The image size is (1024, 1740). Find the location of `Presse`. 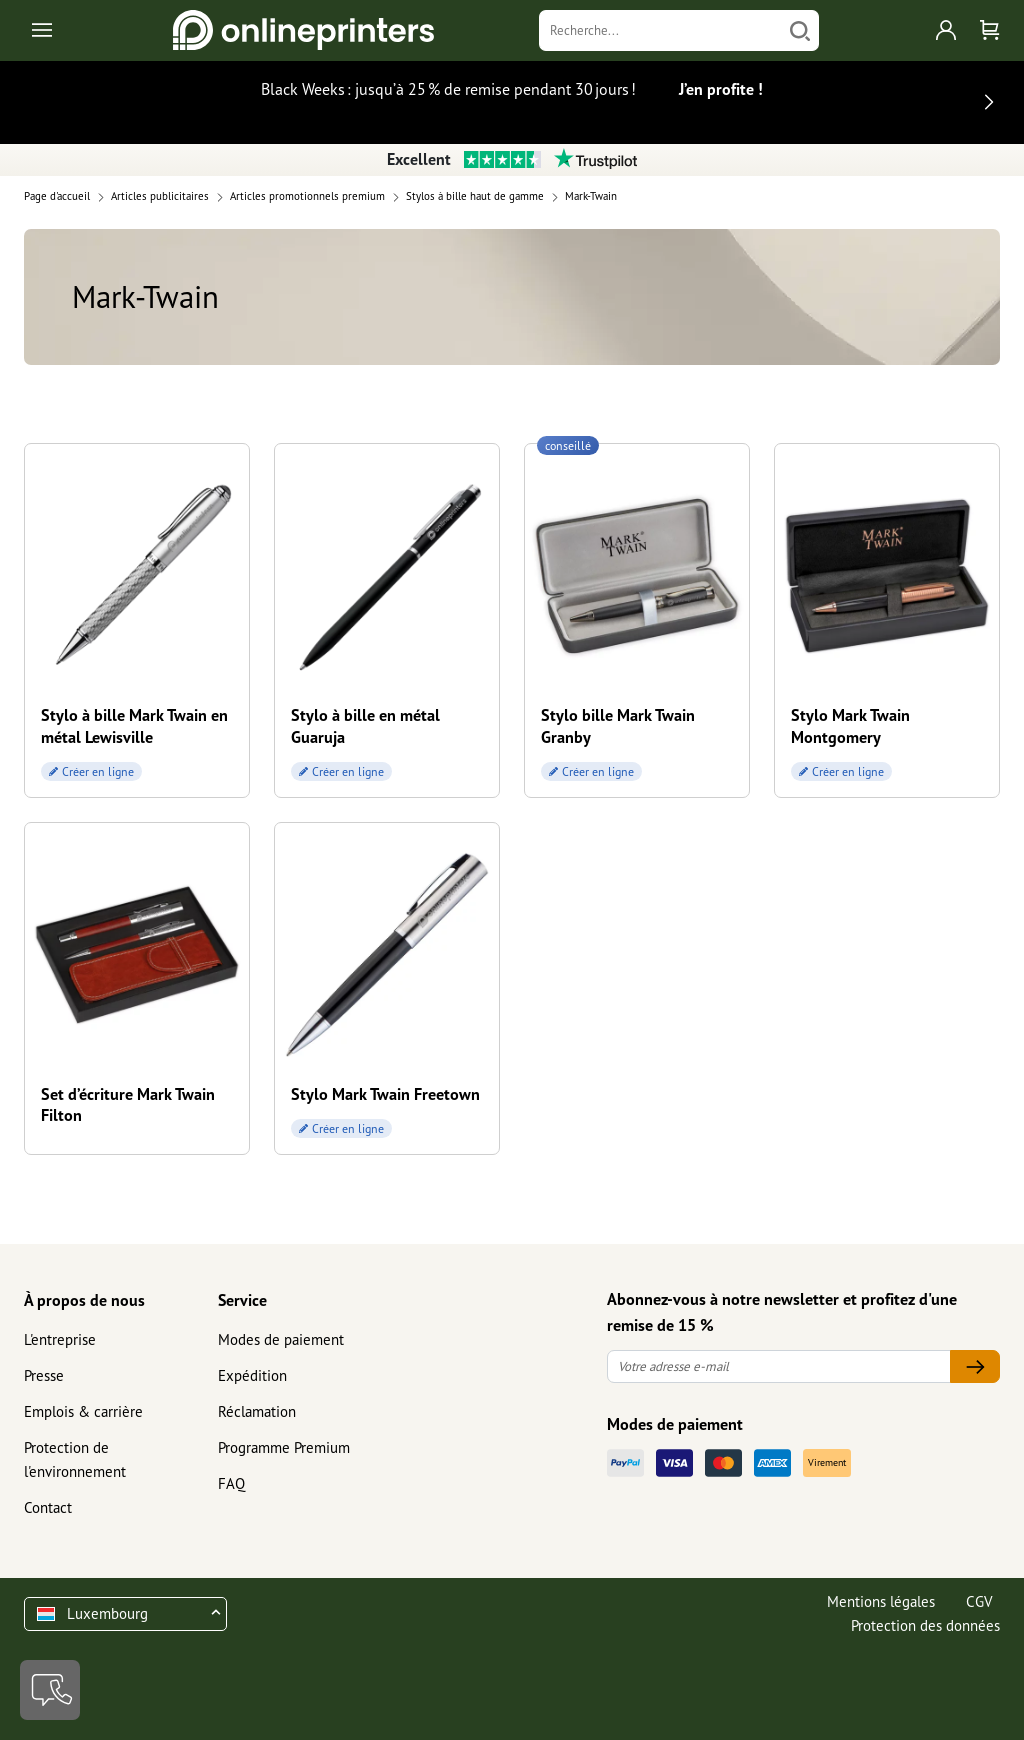

Presse is located at coordinates (44, 1375).